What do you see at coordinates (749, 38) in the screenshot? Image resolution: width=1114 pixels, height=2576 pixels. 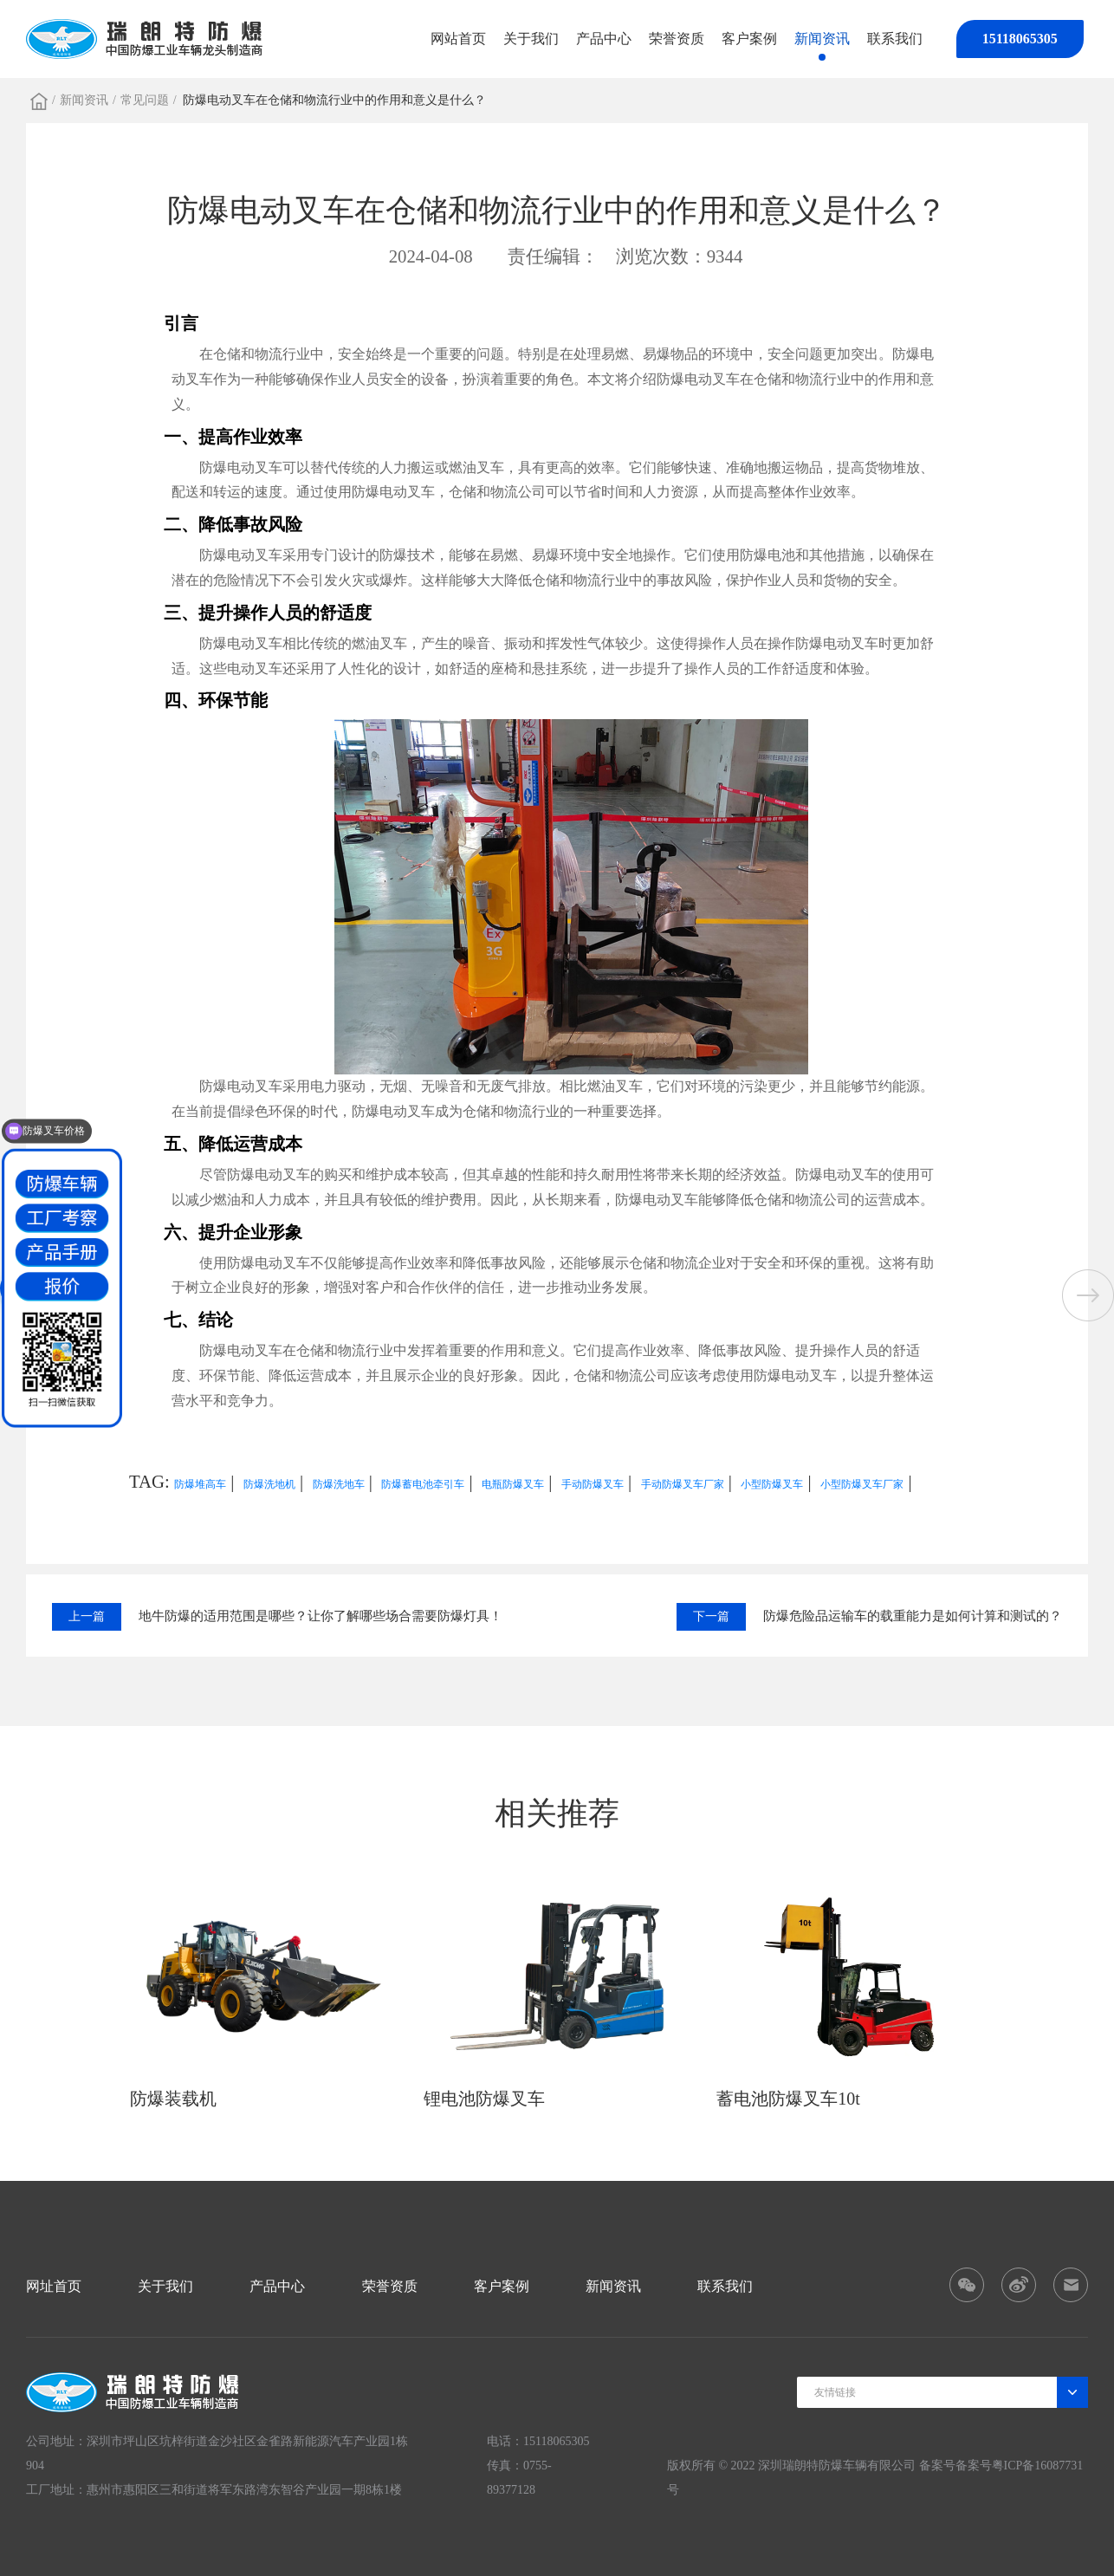 I see `客户案例` at bounding box center [749, 38].